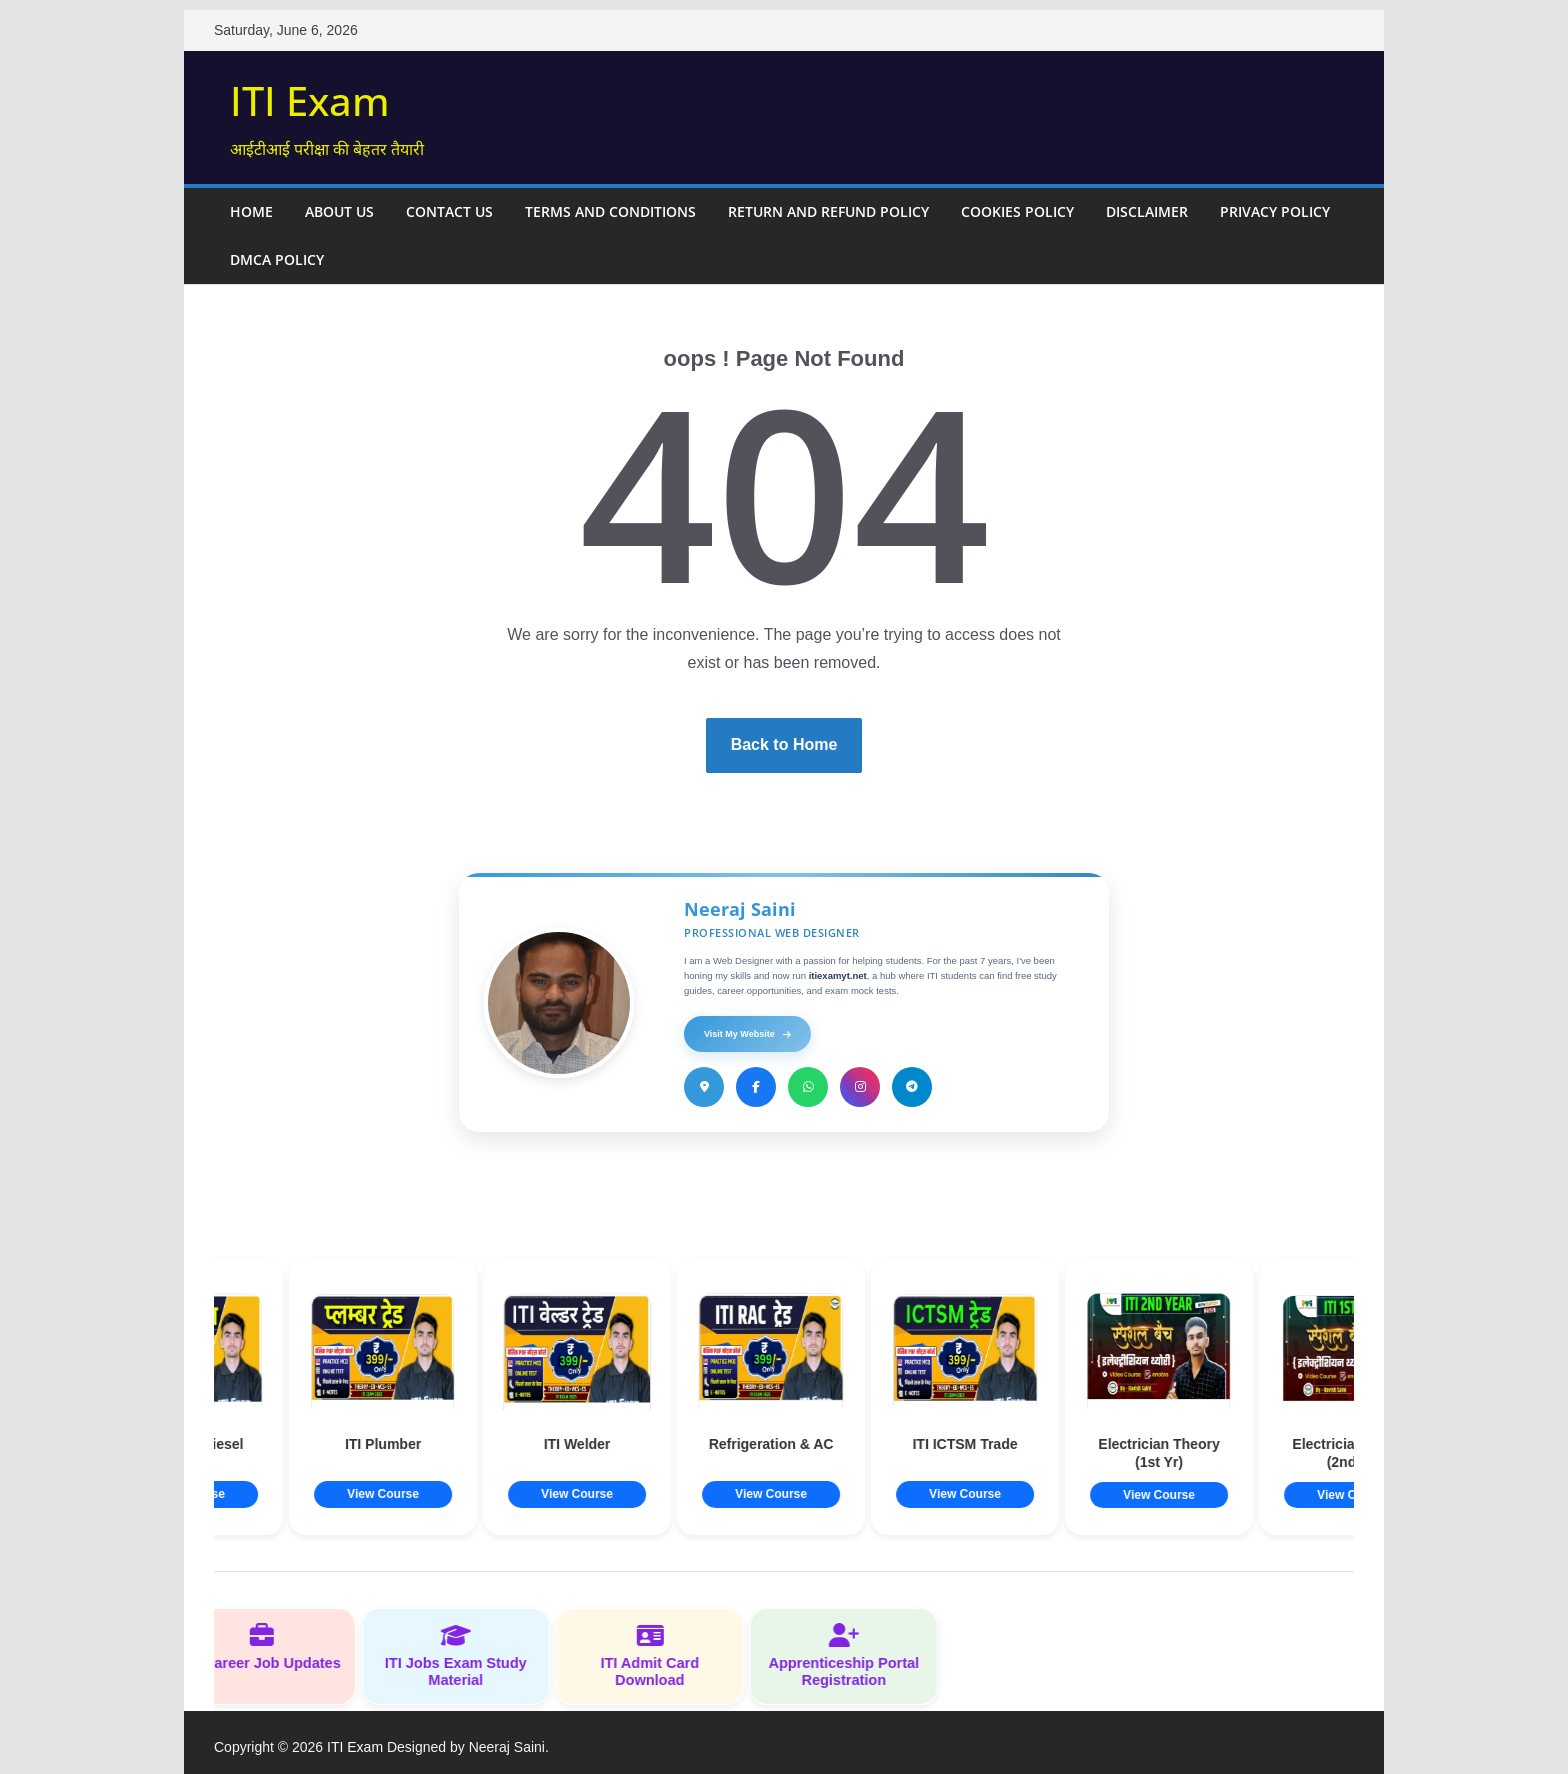 This screenshot has width=1568, height=1774. I want to click on ITI Career Job Updates, so click(276, 1647).